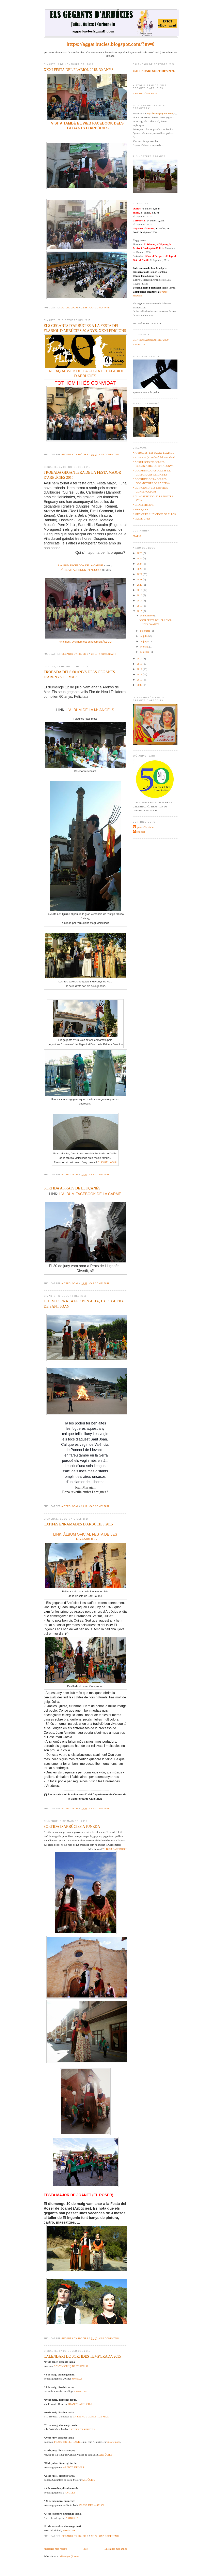 This screenshot has height=2576, width=221. Describe the element at coordinates (145, 630) in the screenshot. I see `d’octubre` at that location.